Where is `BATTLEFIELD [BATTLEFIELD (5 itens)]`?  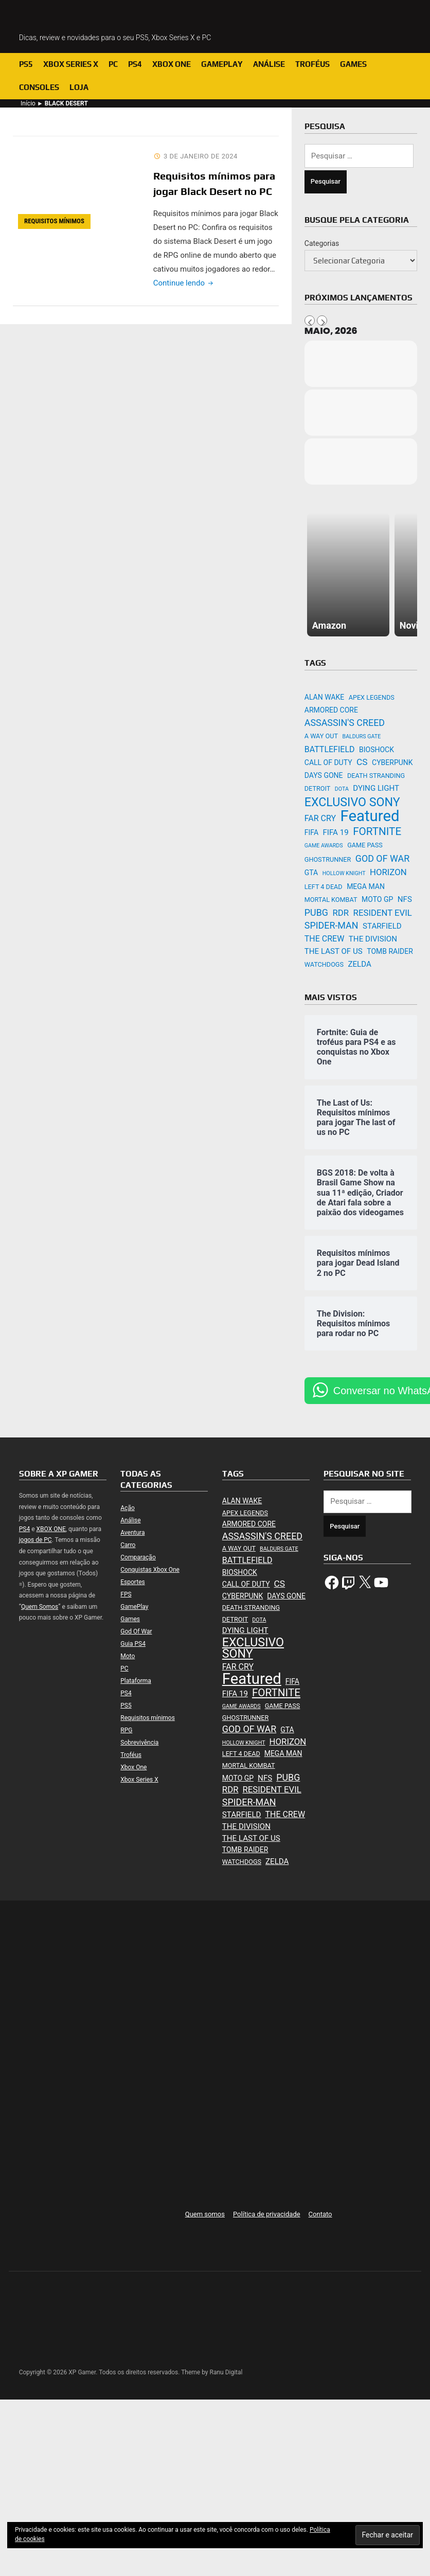
BATTLEFIELD [BATTLEFIELD (5 itens)] is located at coordinates (329, 749).